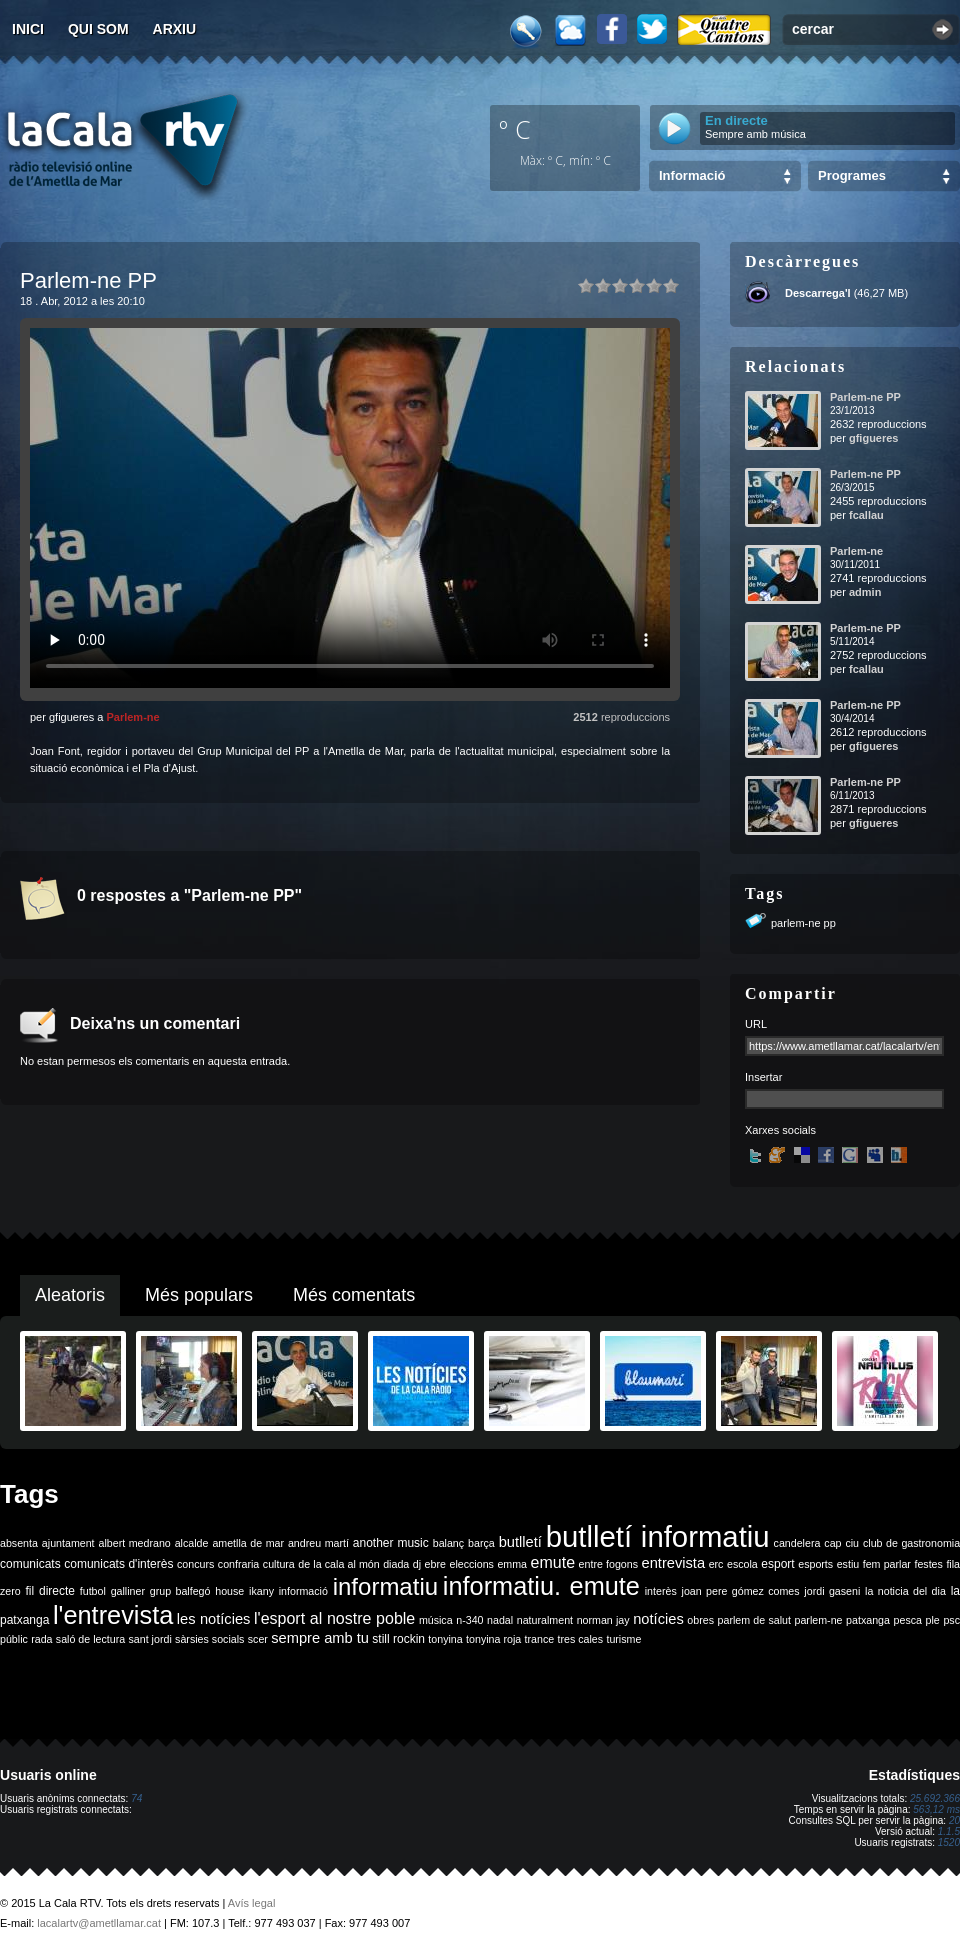 This screenshot has width=960, height=1947. Describe the element at coordinates (908, 1620) in the screenshot. I see `pesca` at that location.